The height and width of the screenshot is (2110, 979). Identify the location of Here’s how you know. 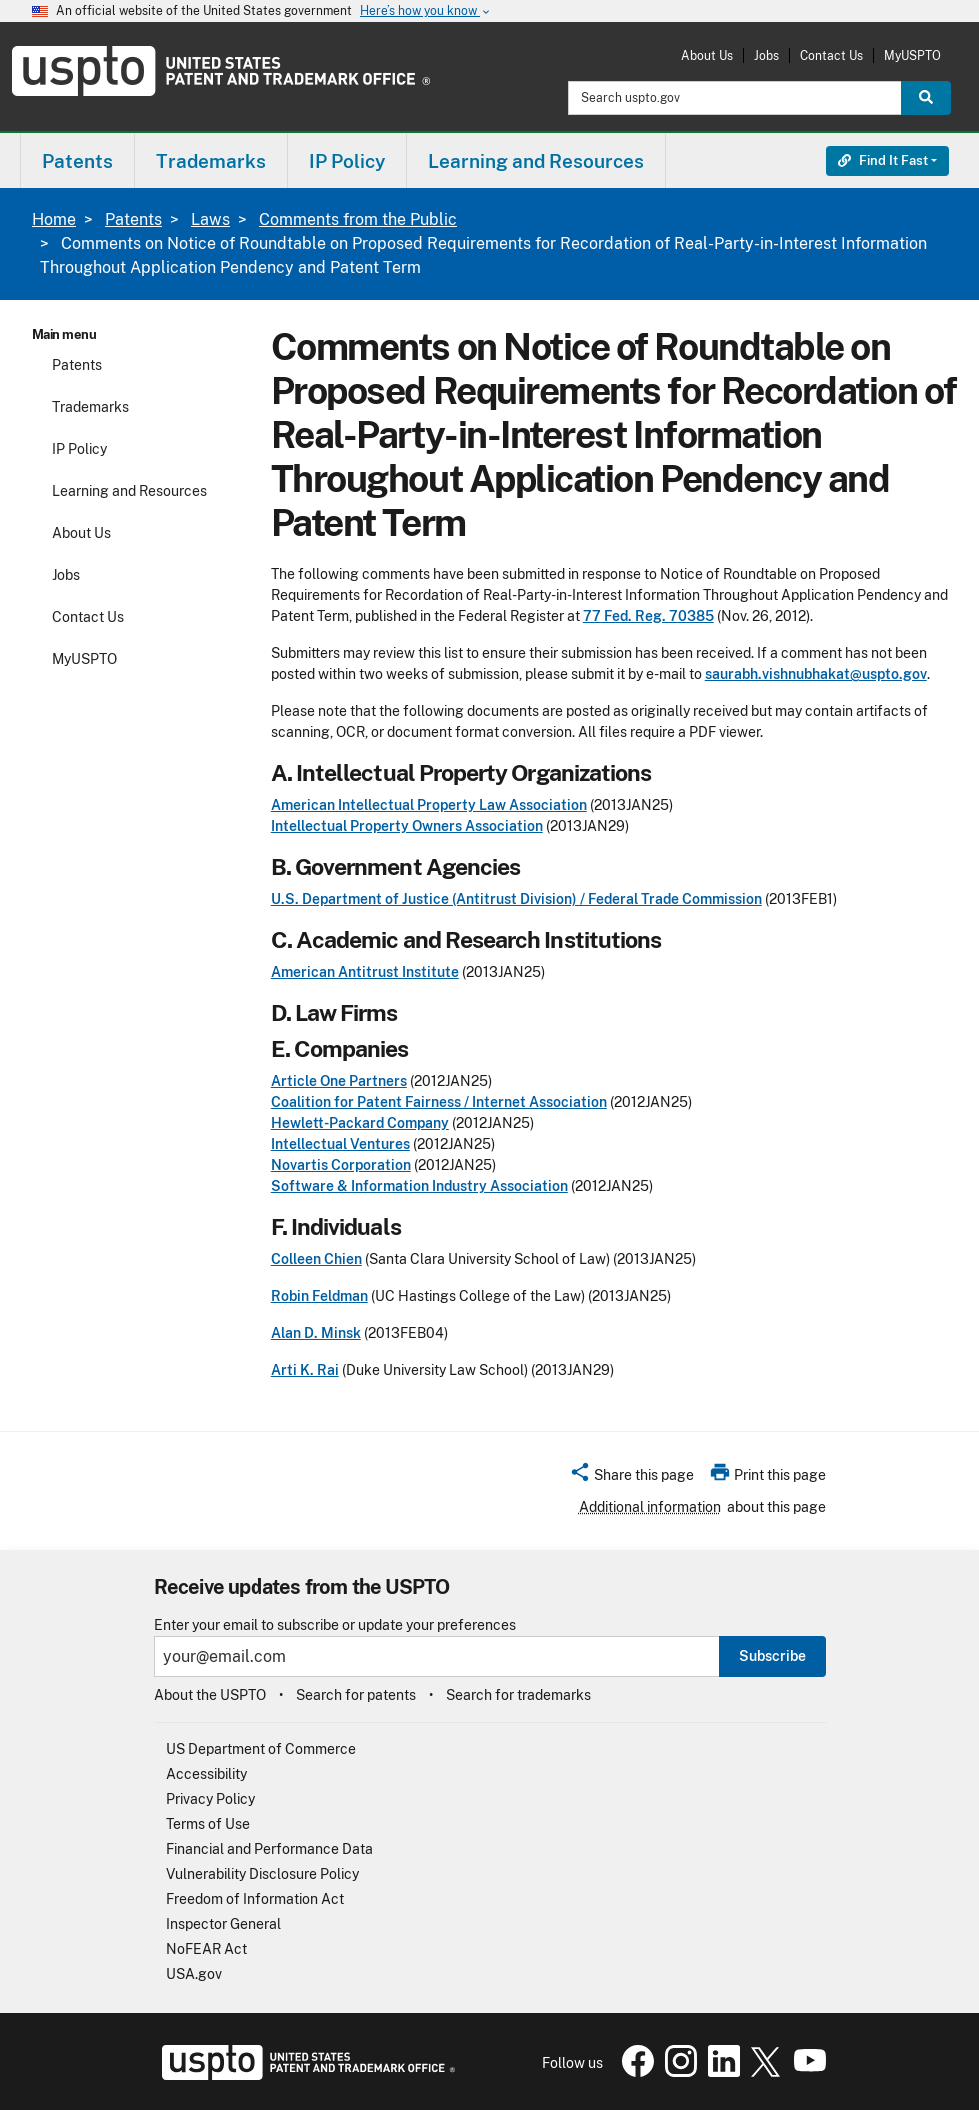
(426, 11).